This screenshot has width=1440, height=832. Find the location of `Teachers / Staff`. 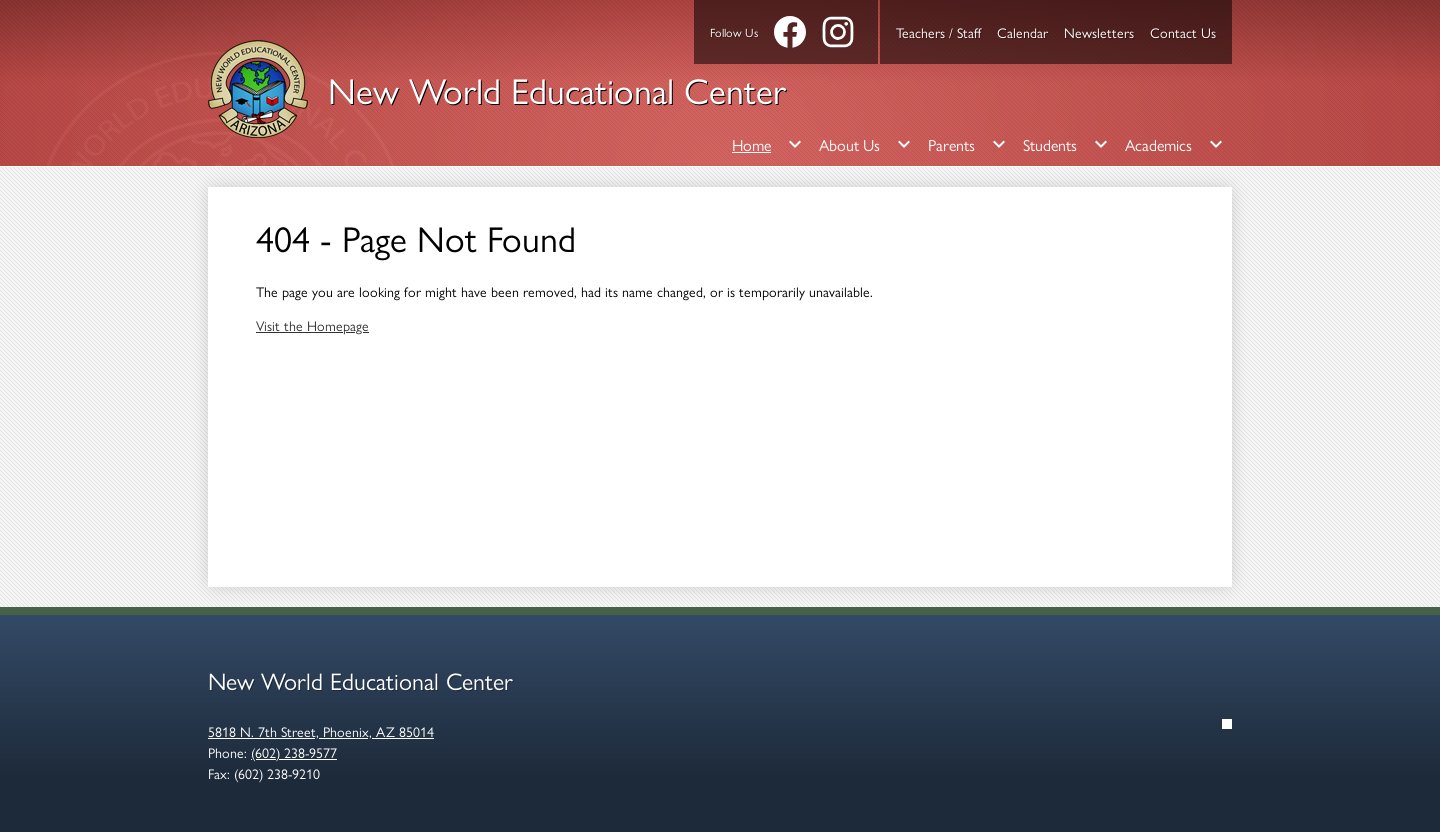

Teachers / Staff is located at coordinates (938, 32).